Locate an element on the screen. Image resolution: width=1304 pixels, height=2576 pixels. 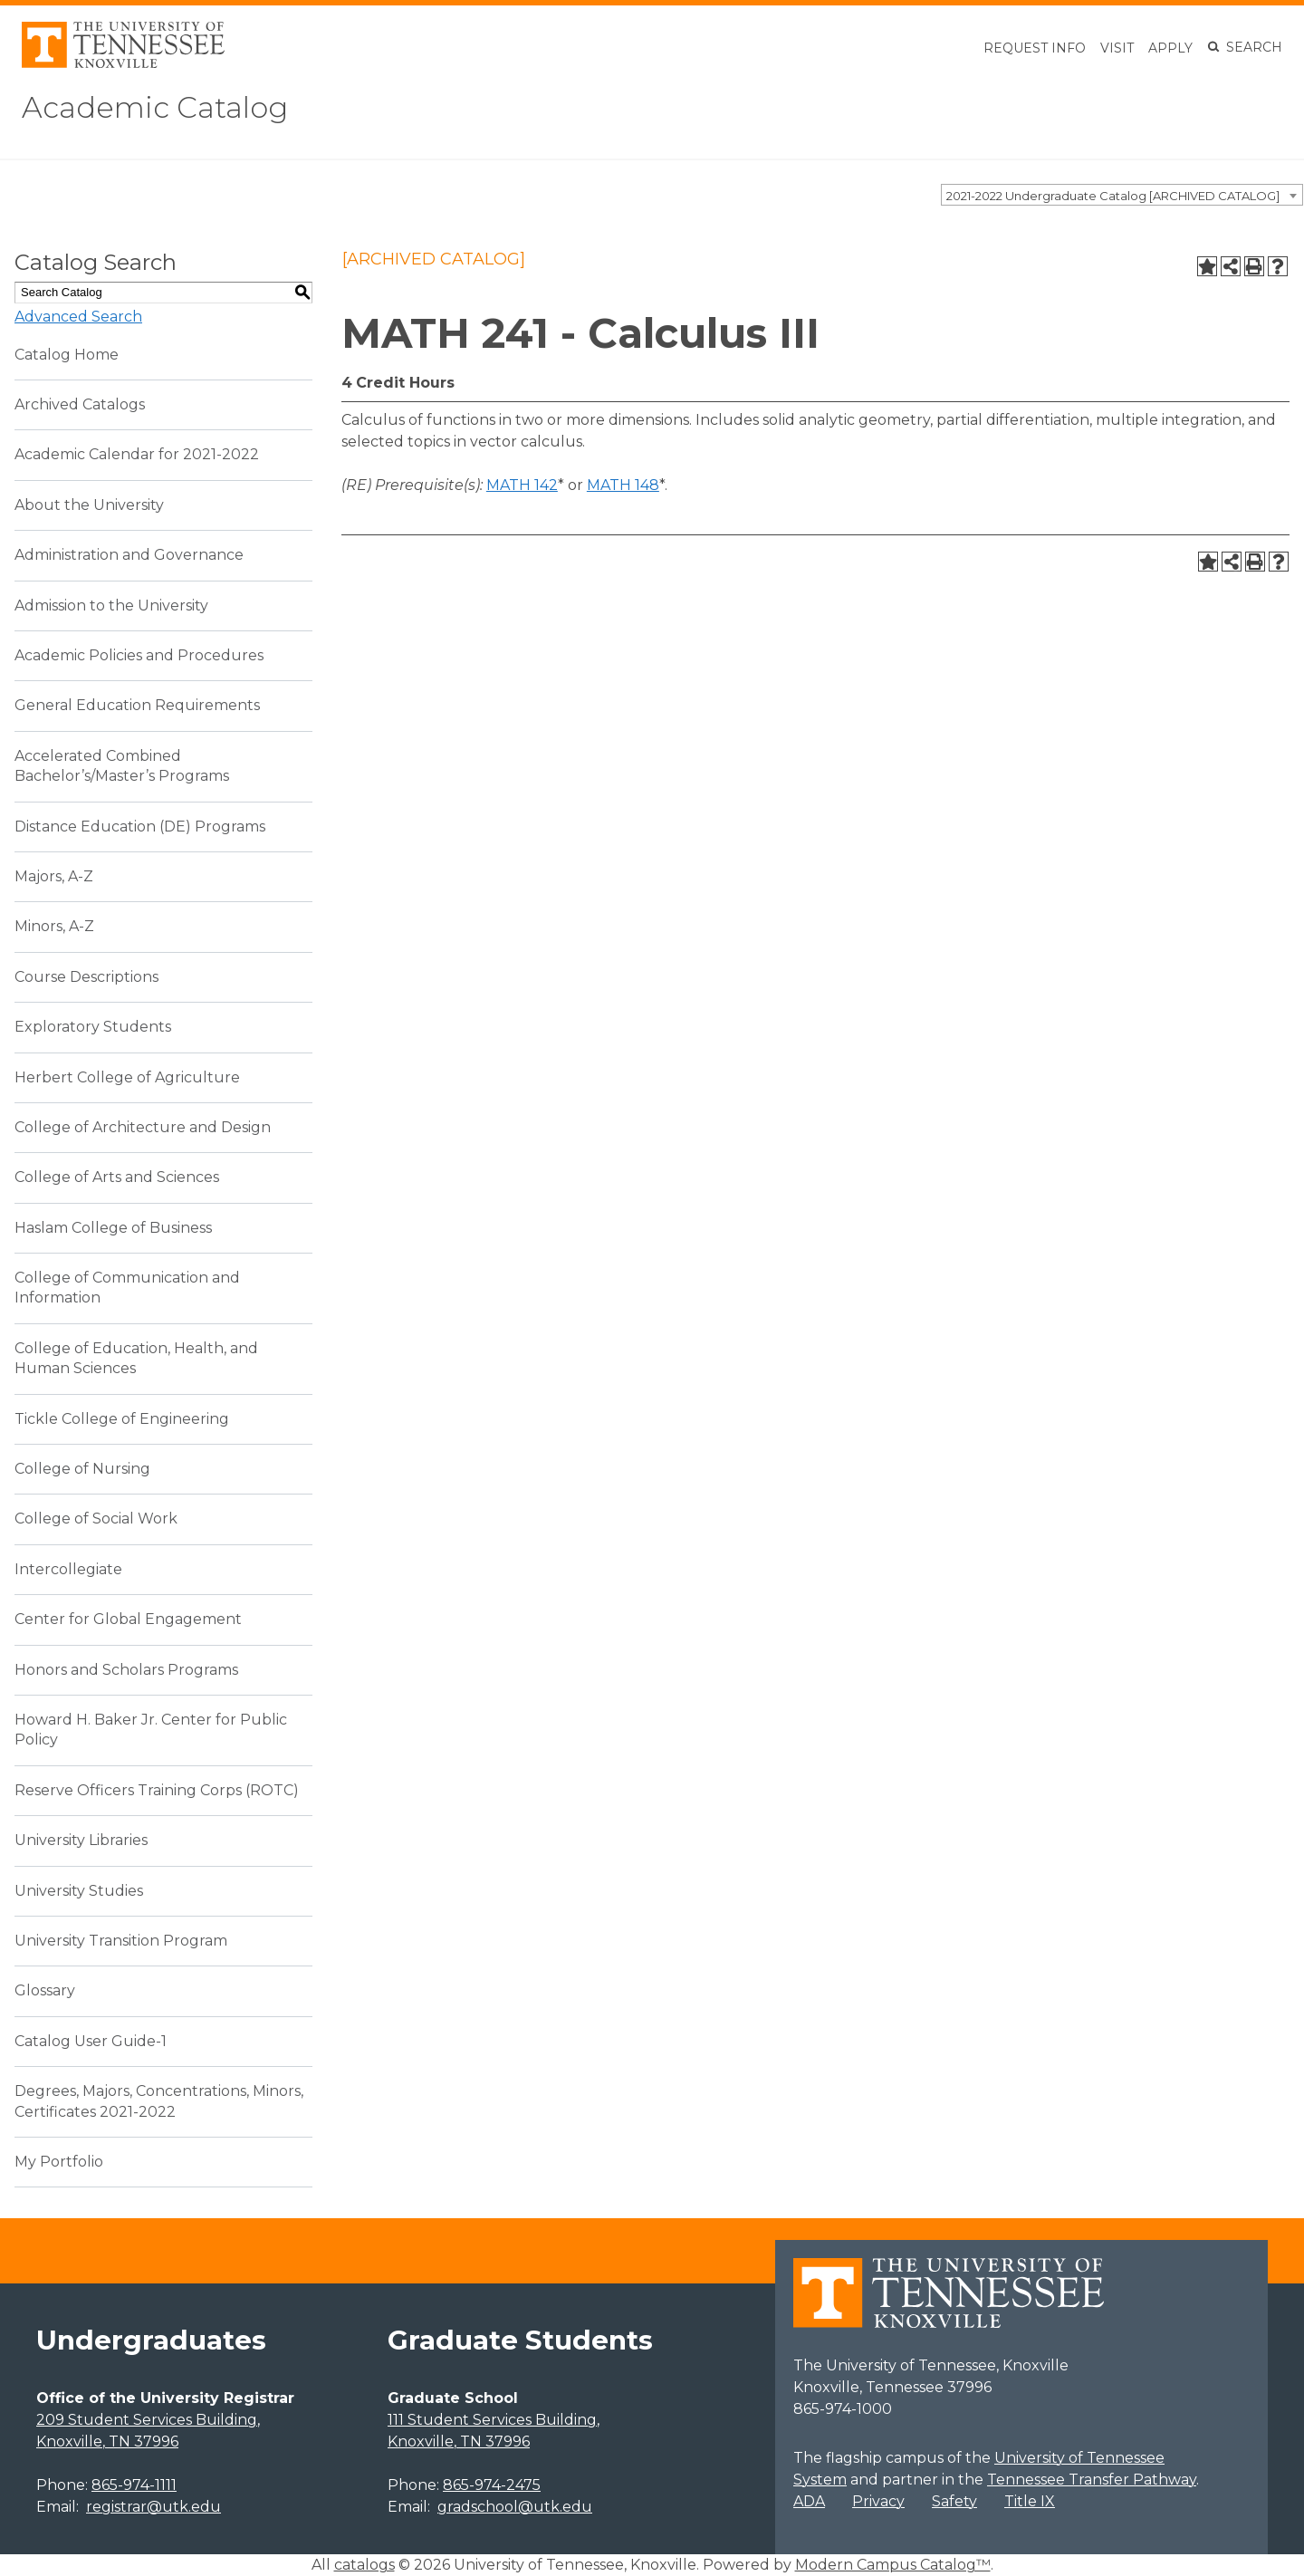
Admission to the University is located at coordinates (111, 605).